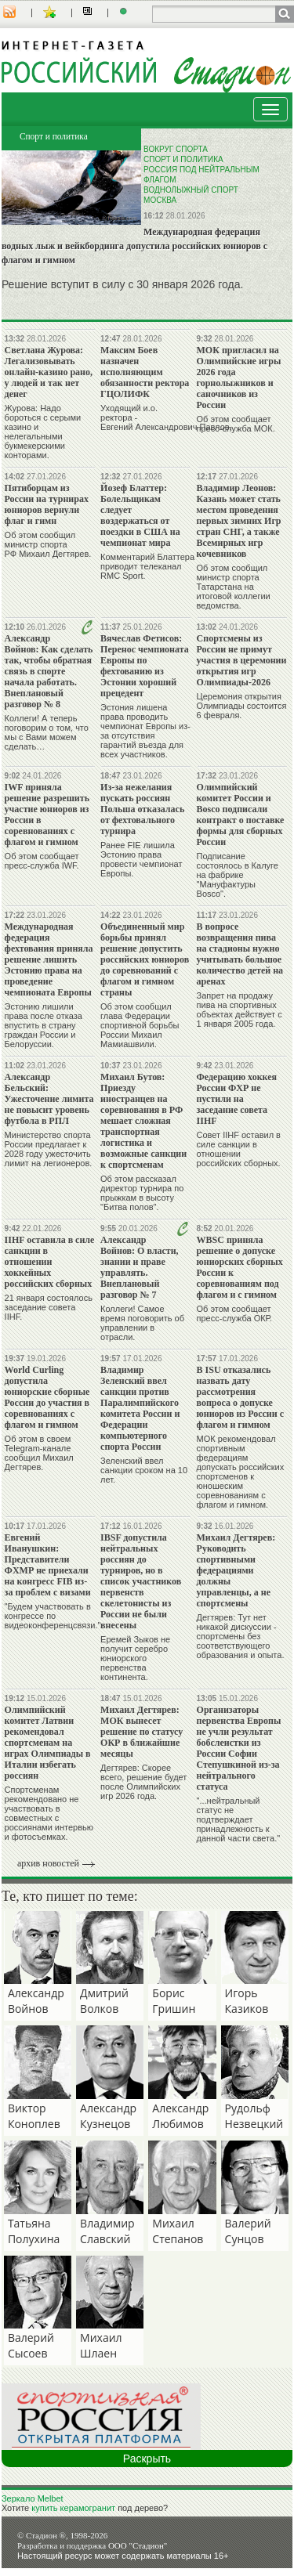 The image size is (294, 2576). What do you see at coordinates (39, 1453) in the screenshot?
I see `Об этом в своем Telegram-канале сообщил Михаил Дегтярев.` at bounding box center [39, 1453].